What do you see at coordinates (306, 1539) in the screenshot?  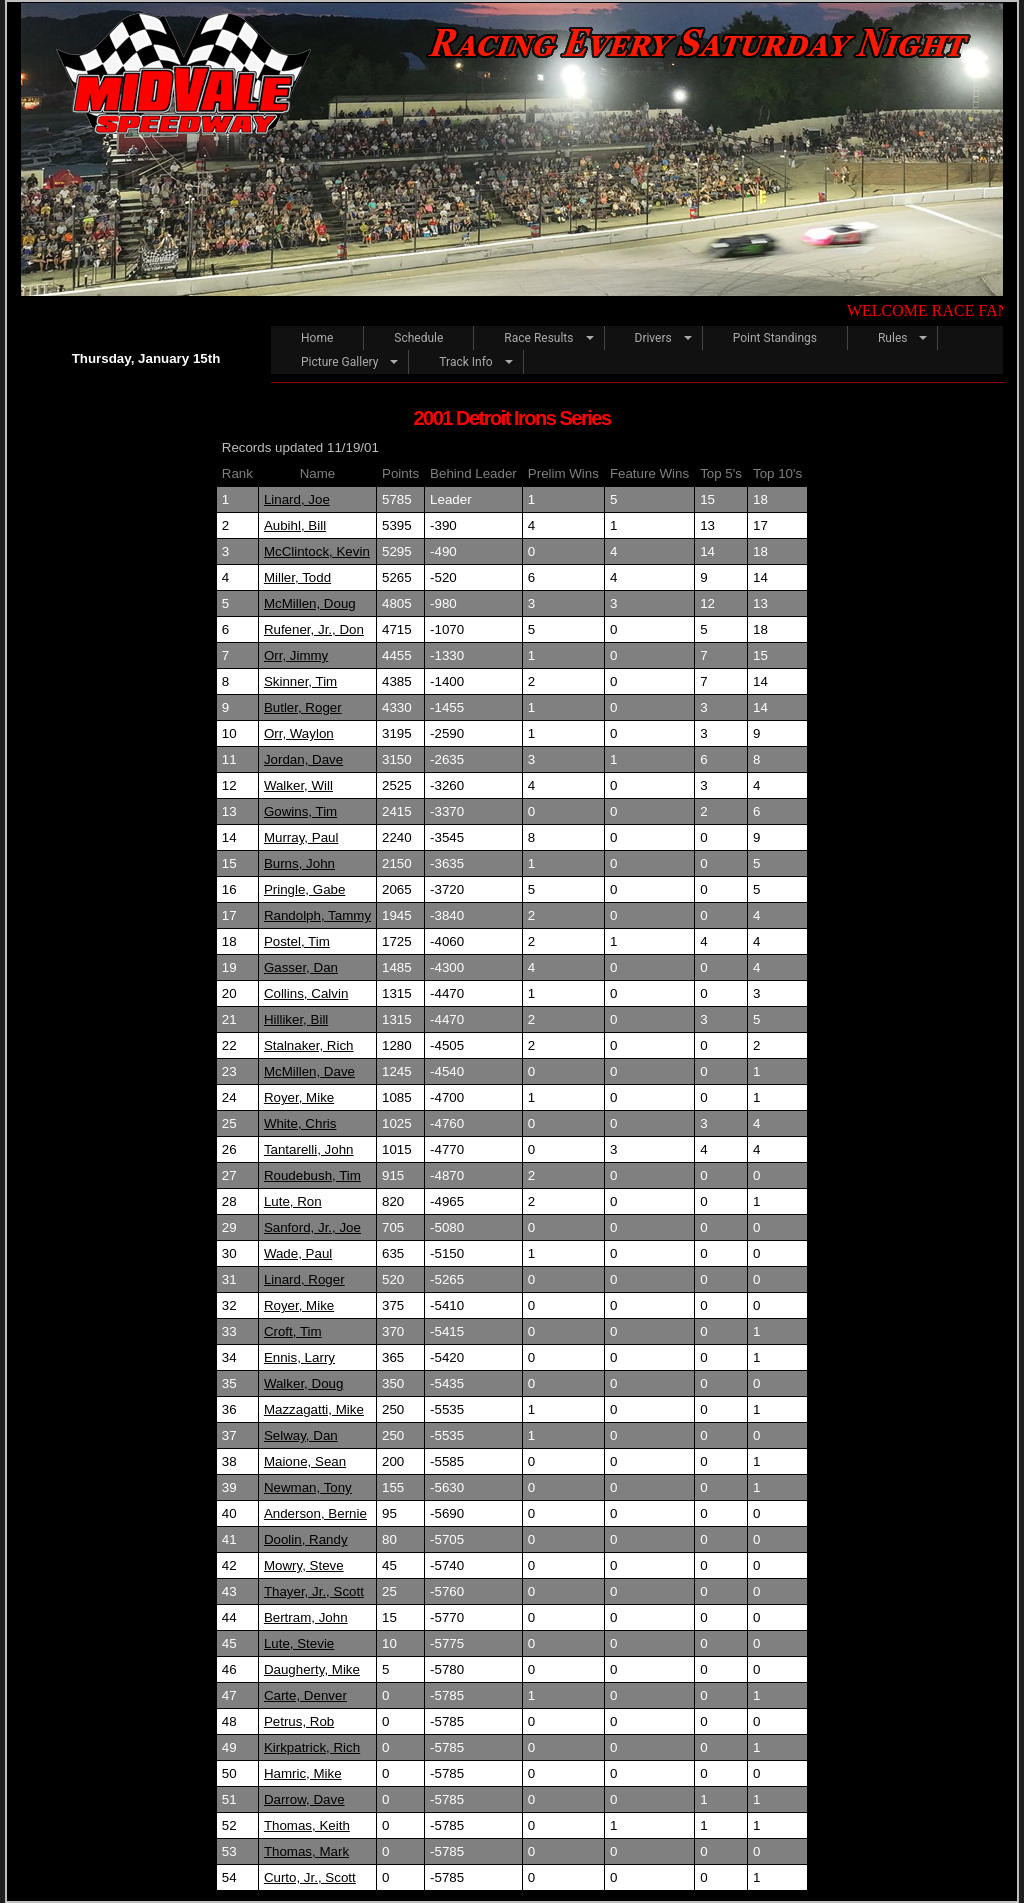 I see `Doolin, Randy` at bounding box center [306, 1539].